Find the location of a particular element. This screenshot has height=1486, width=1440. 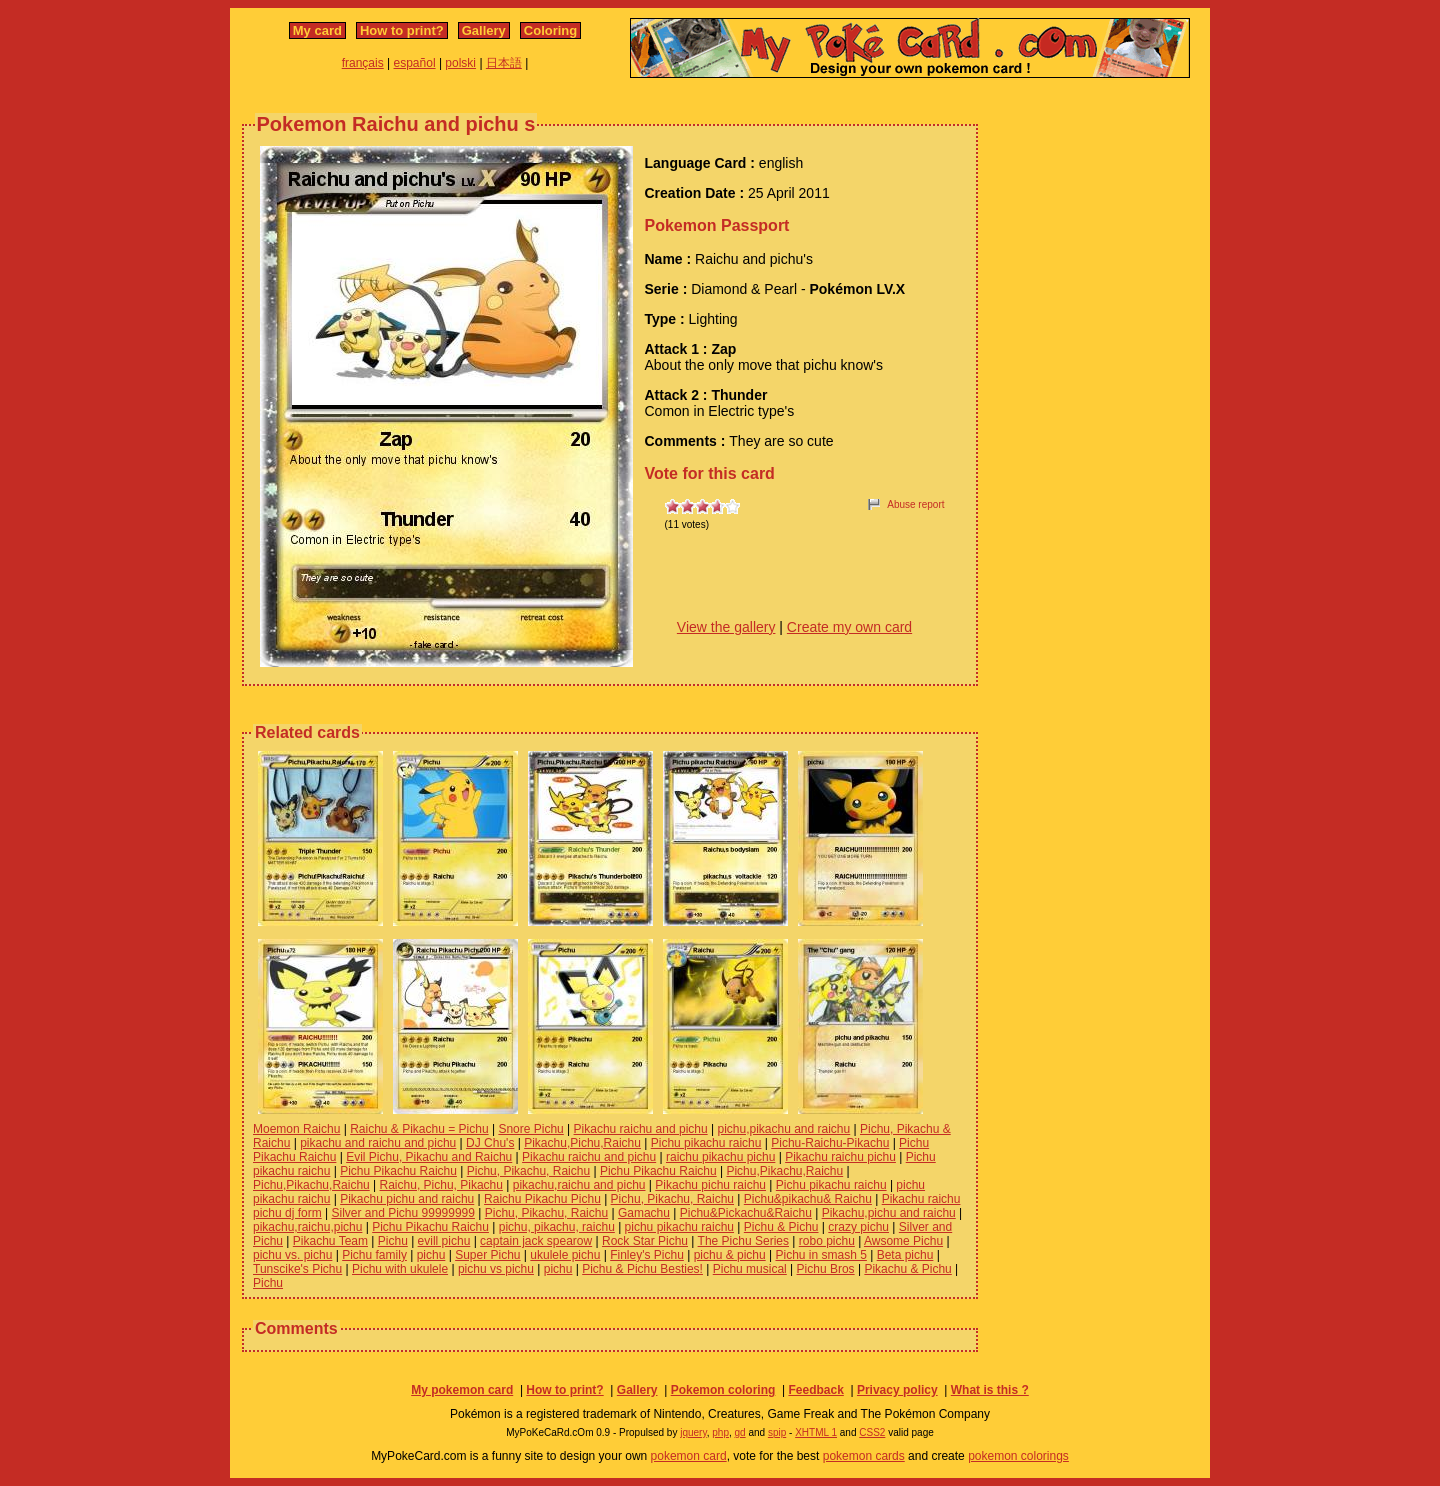

Rock Star Pichu is located at coordinates (645, 1241).